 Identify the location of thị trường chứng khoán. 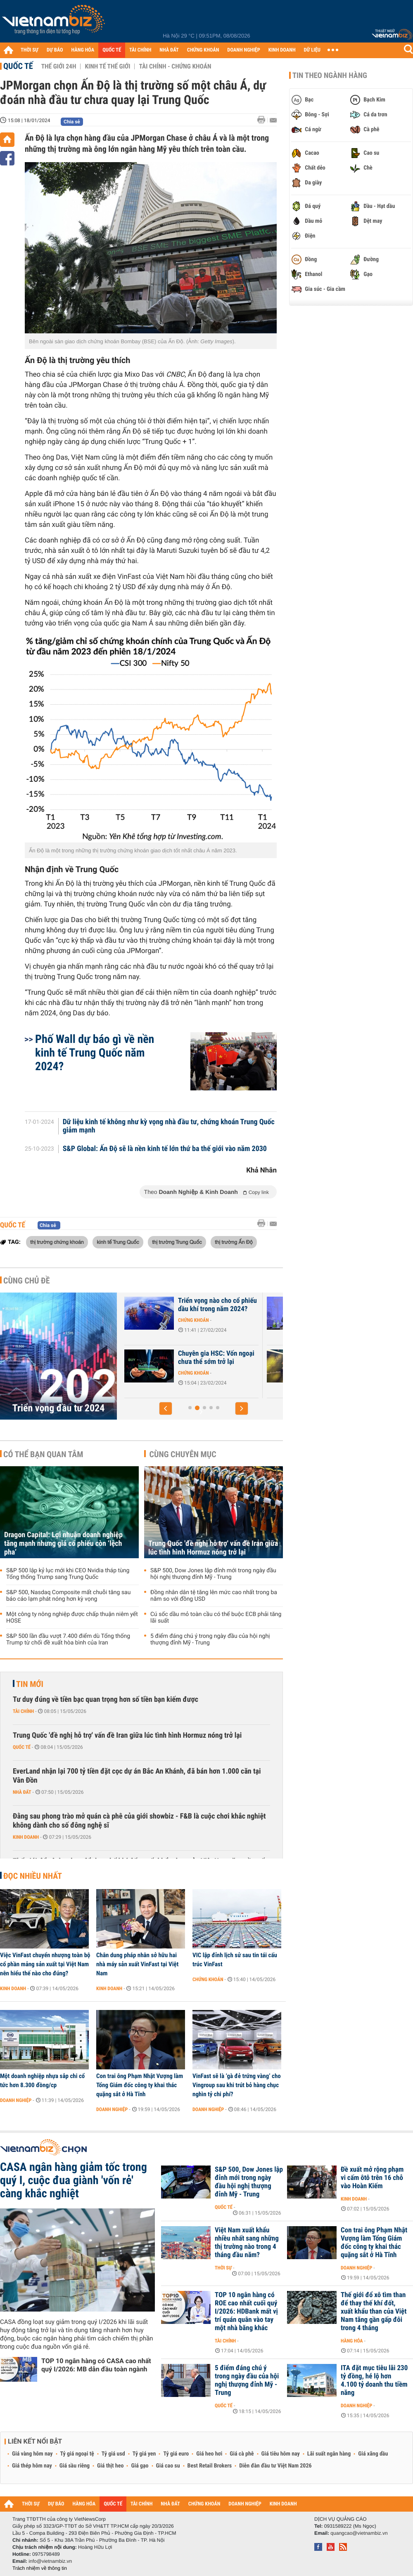
(57, 1242).